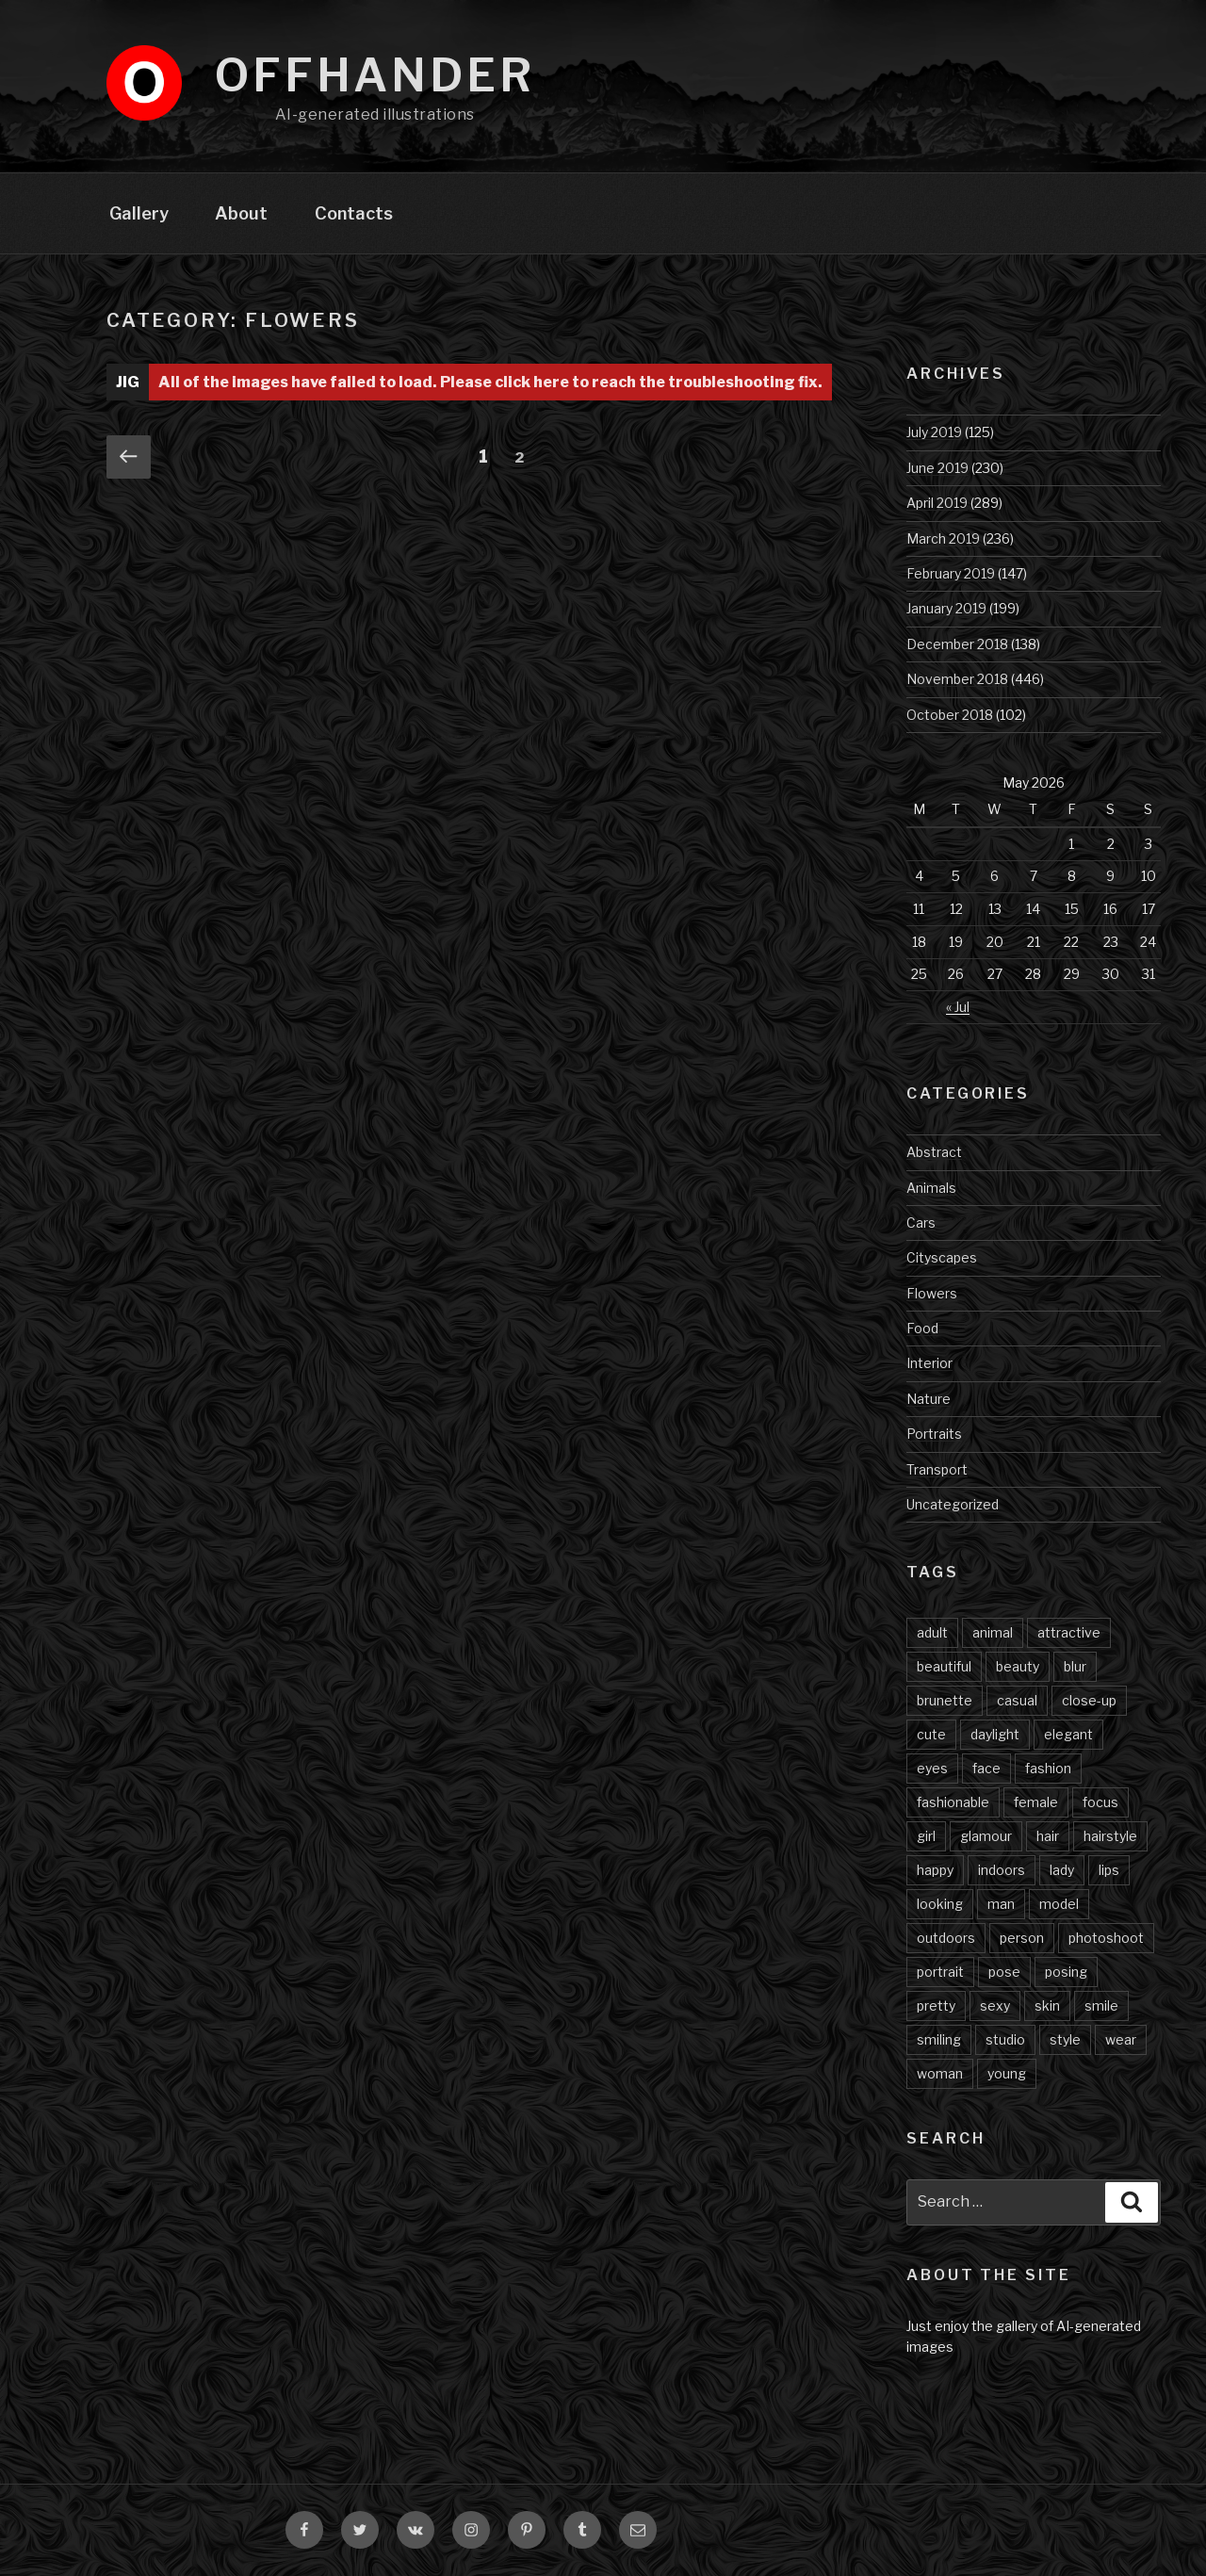 This screenshot has height=2576, width=1206. Describe the element at coordinates (1006, 2073) in the screenshot. I see `young` at that location.